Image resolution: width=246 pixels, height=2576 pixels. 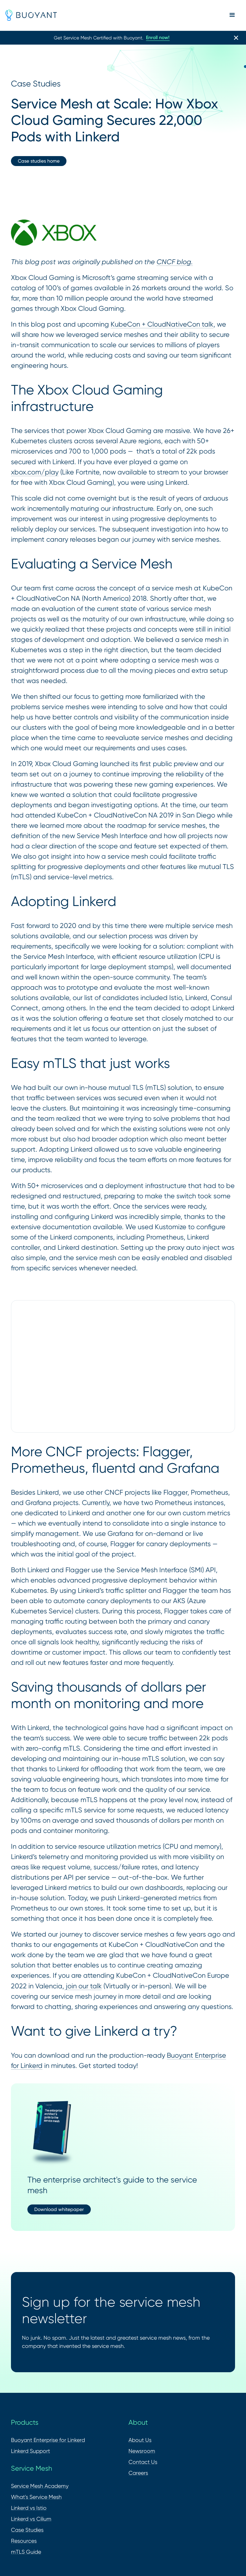 What do you see at coordinates (24, 2541) in the screenshot?
I see `Resources` at bounding box center [24, 2541].